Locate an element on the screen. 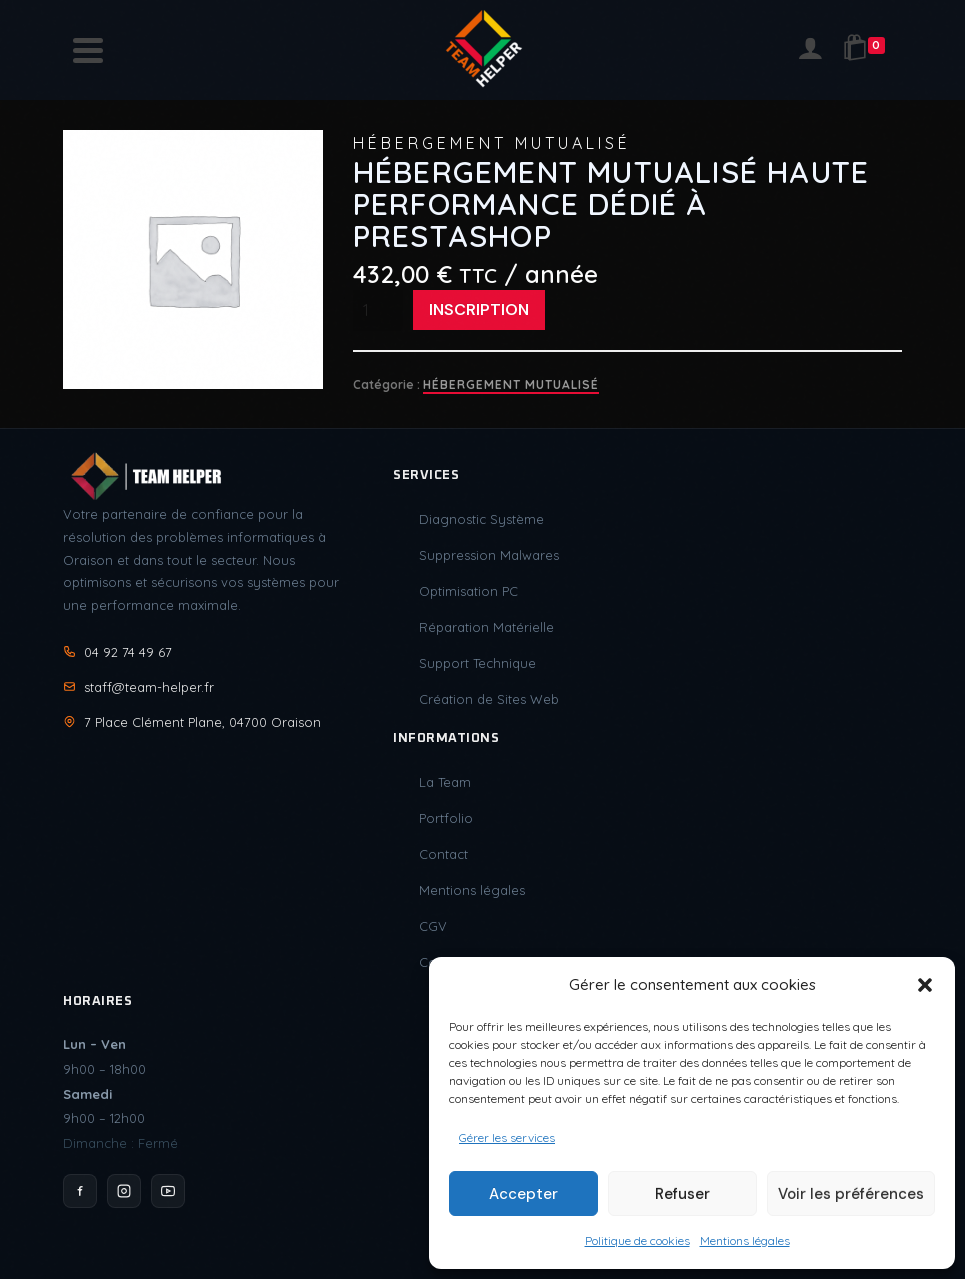 The width and height of the screenshot is (965, 1279). Politique de cookies is located at coordinates (637, 1240).